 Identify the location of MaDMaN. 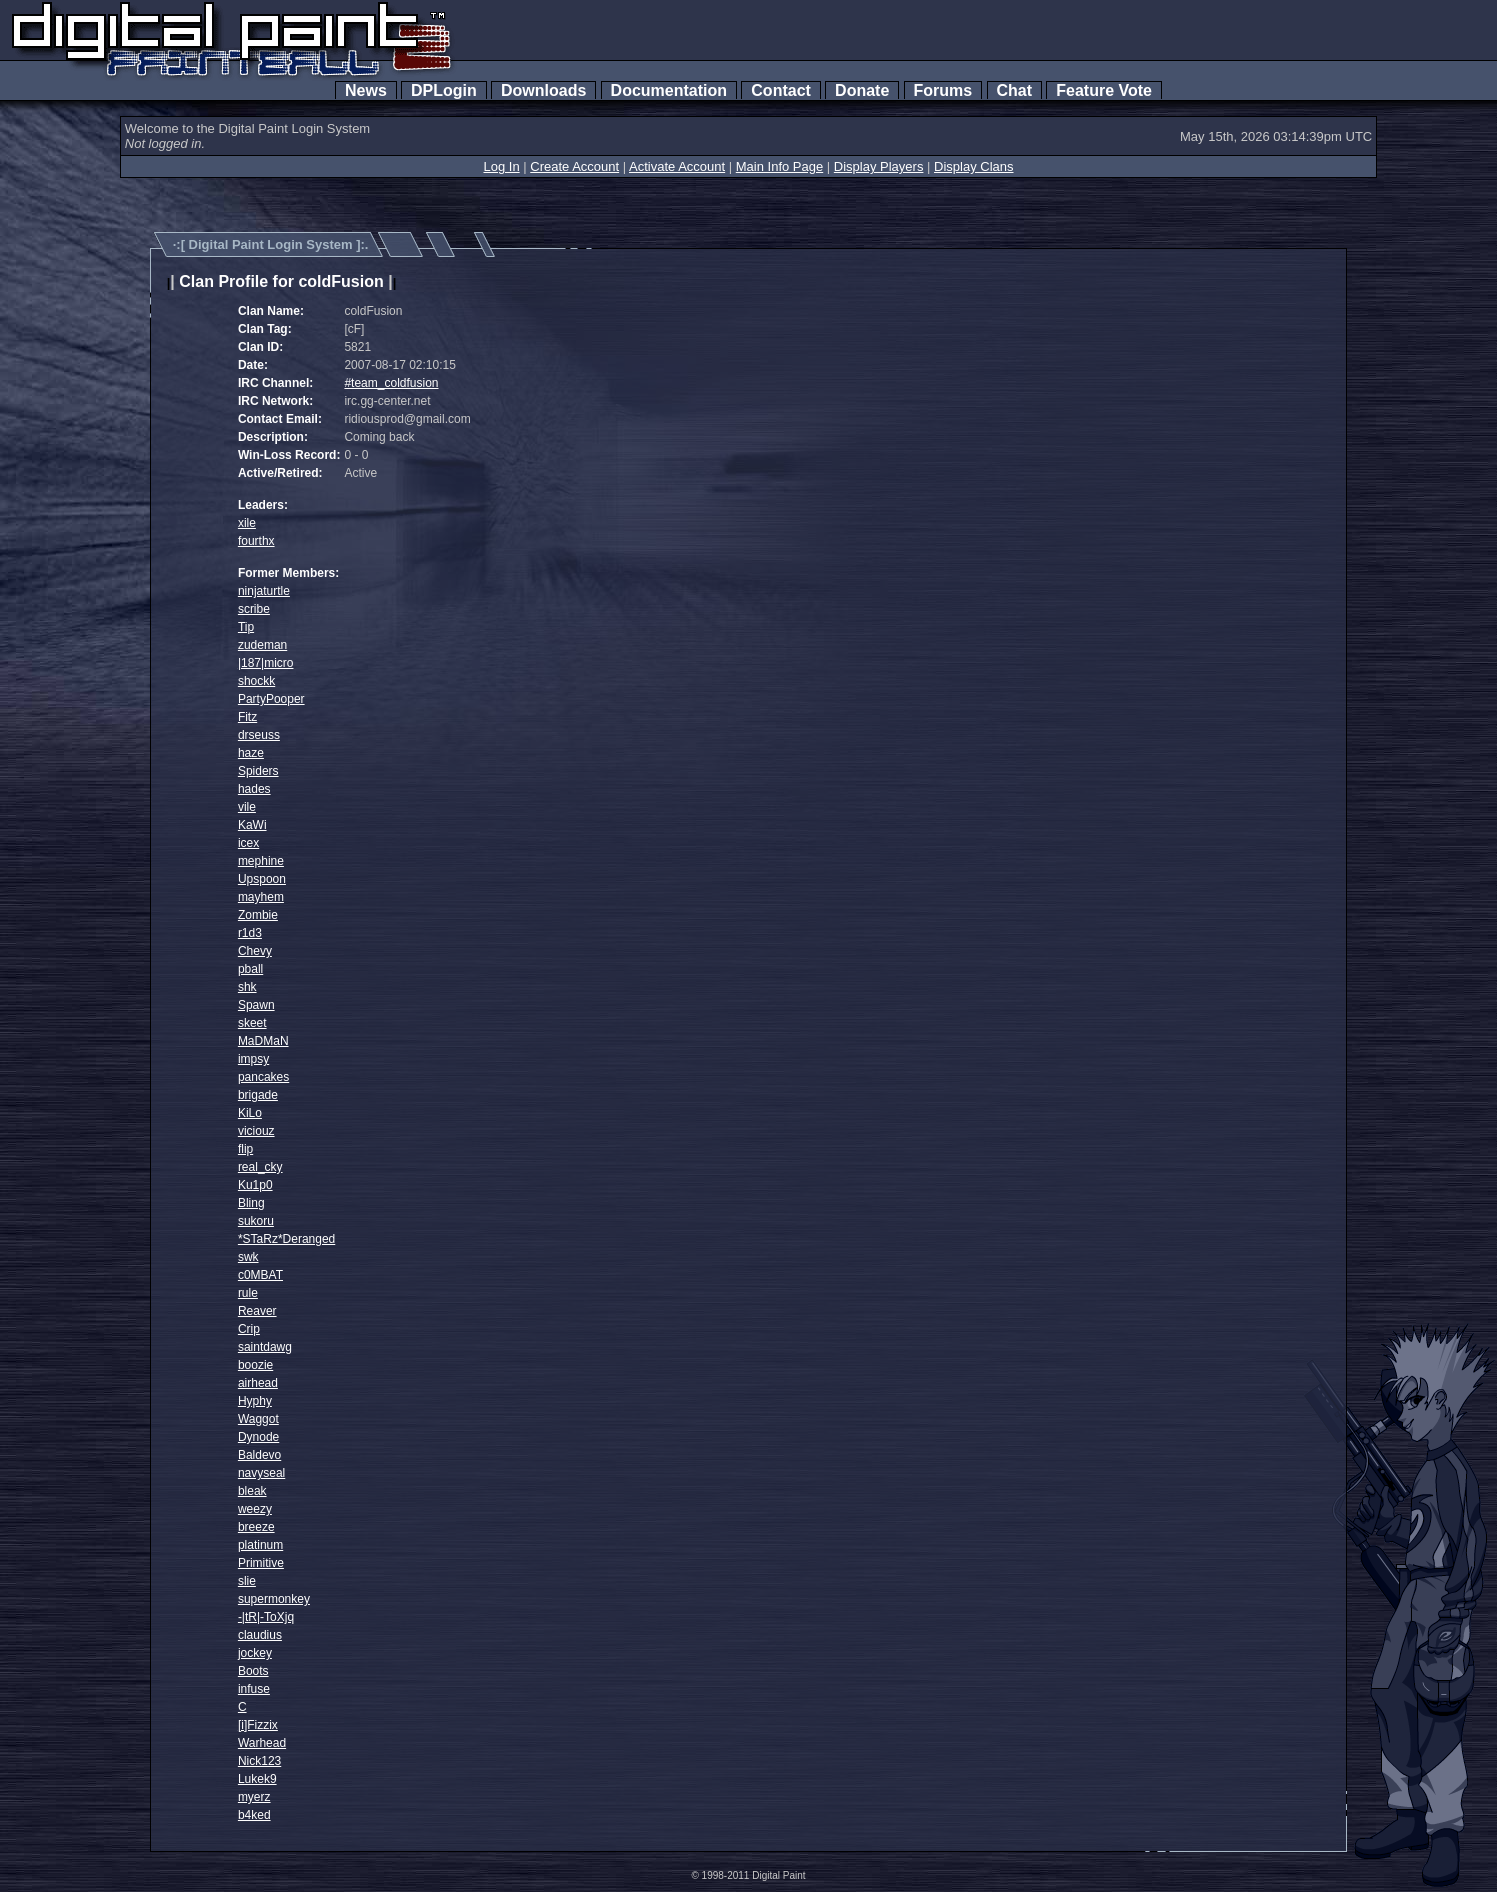
(263, 1041).